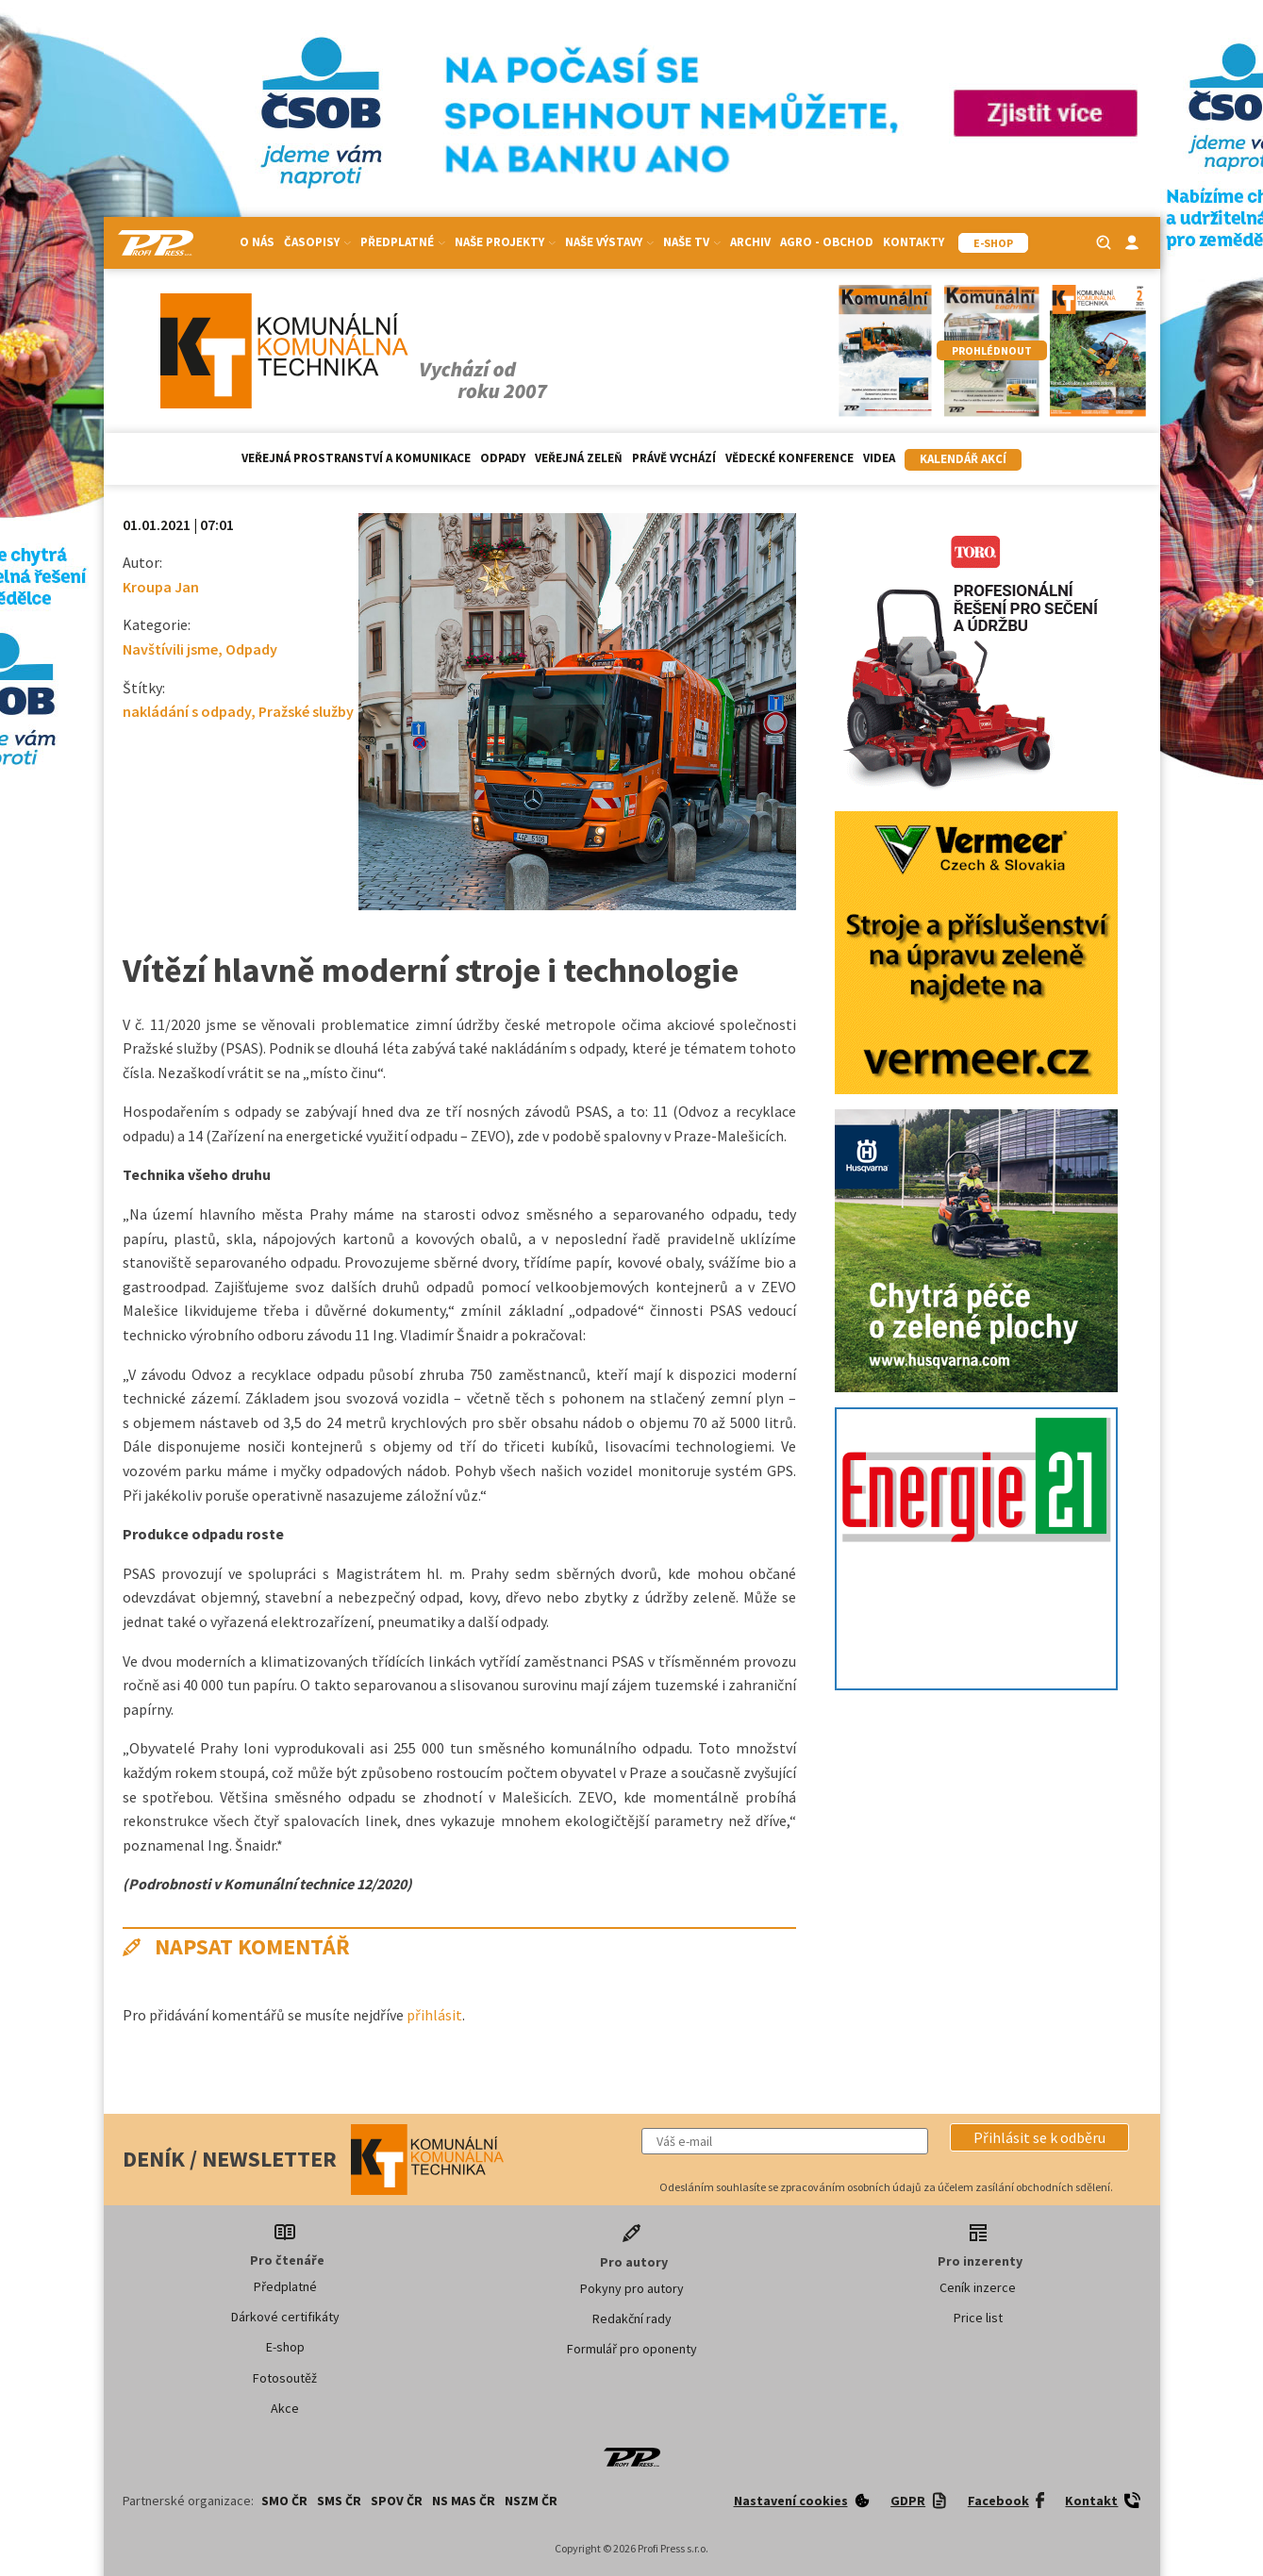 The image size is (1263, 2576). Describe the element at coordinates (285, 2346) in the screenshot. I see `E-shop` at that location.